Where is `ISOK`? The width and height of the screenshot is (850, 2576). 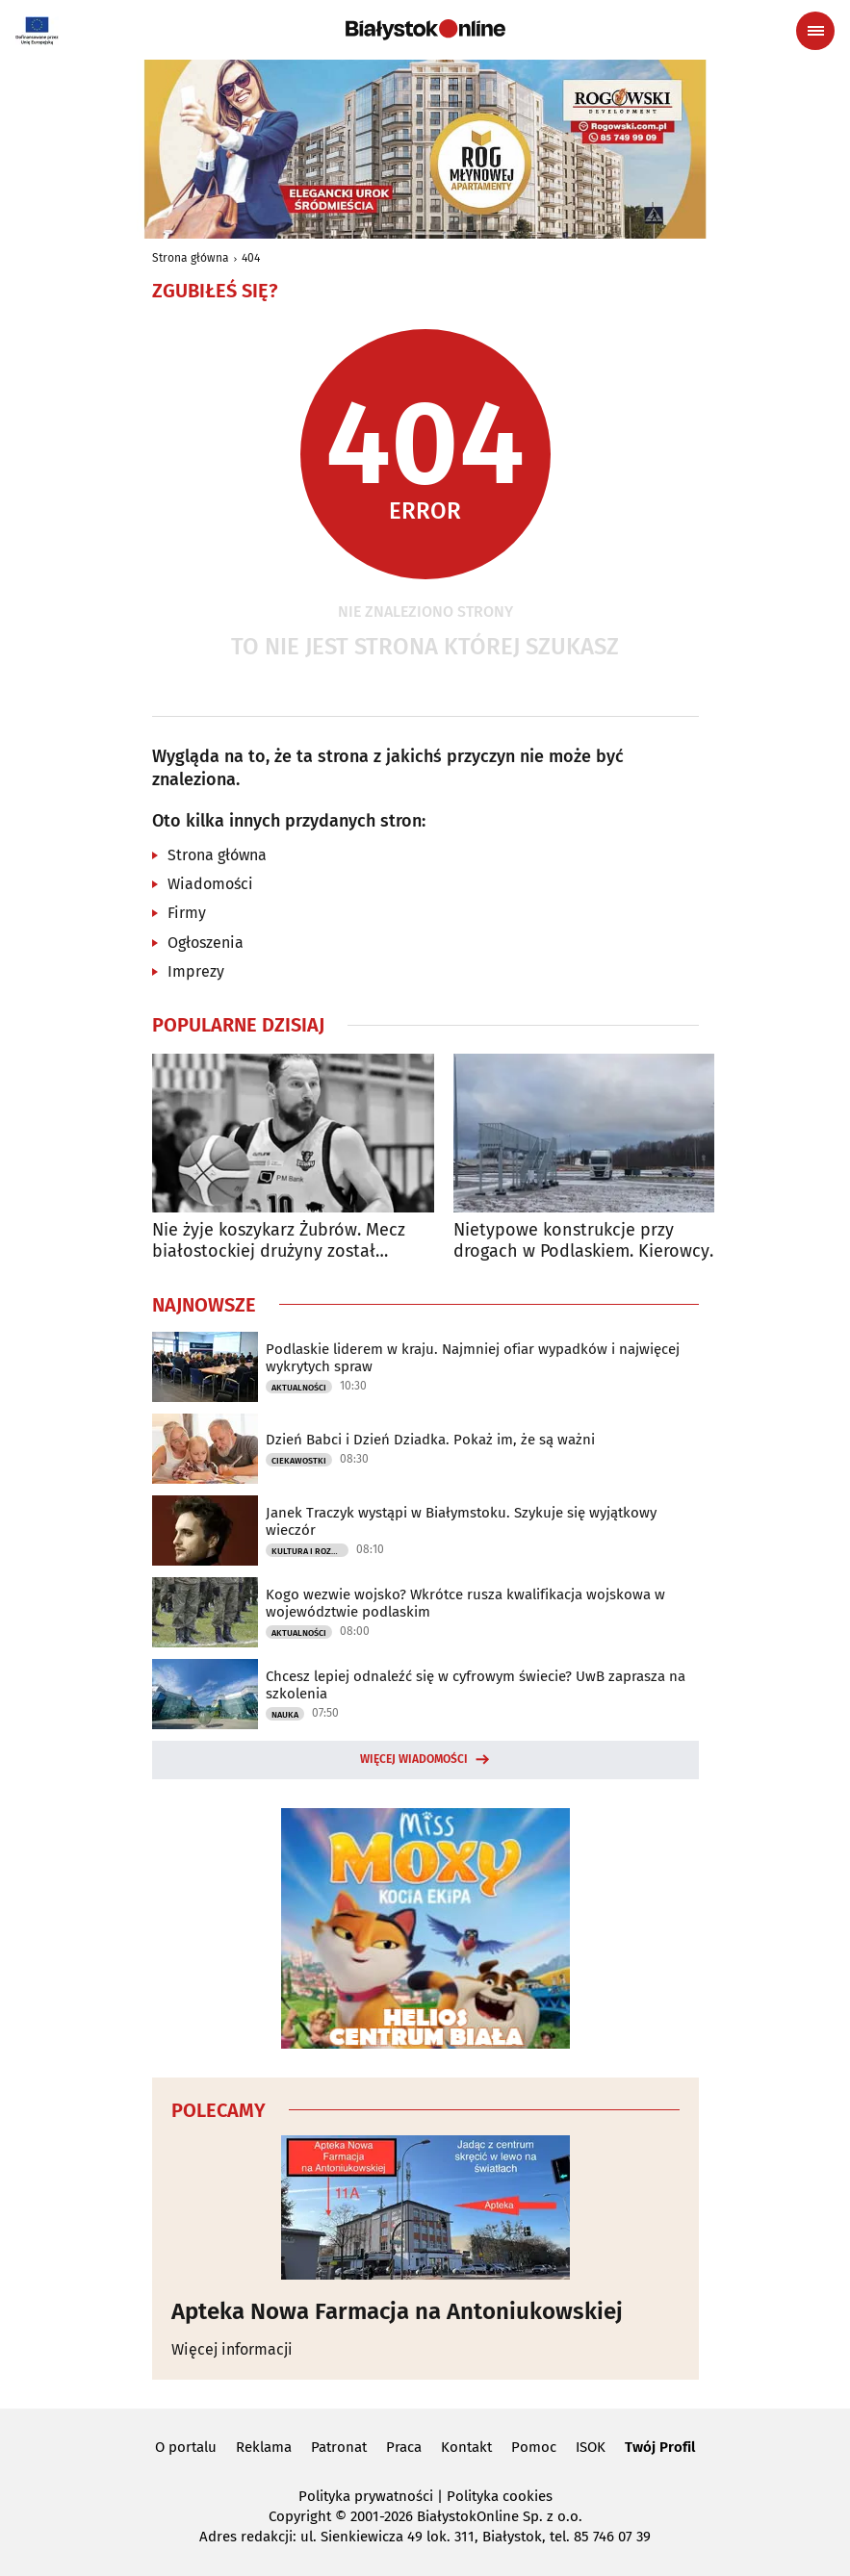 ISOK is located at coordinates (590, 2447).